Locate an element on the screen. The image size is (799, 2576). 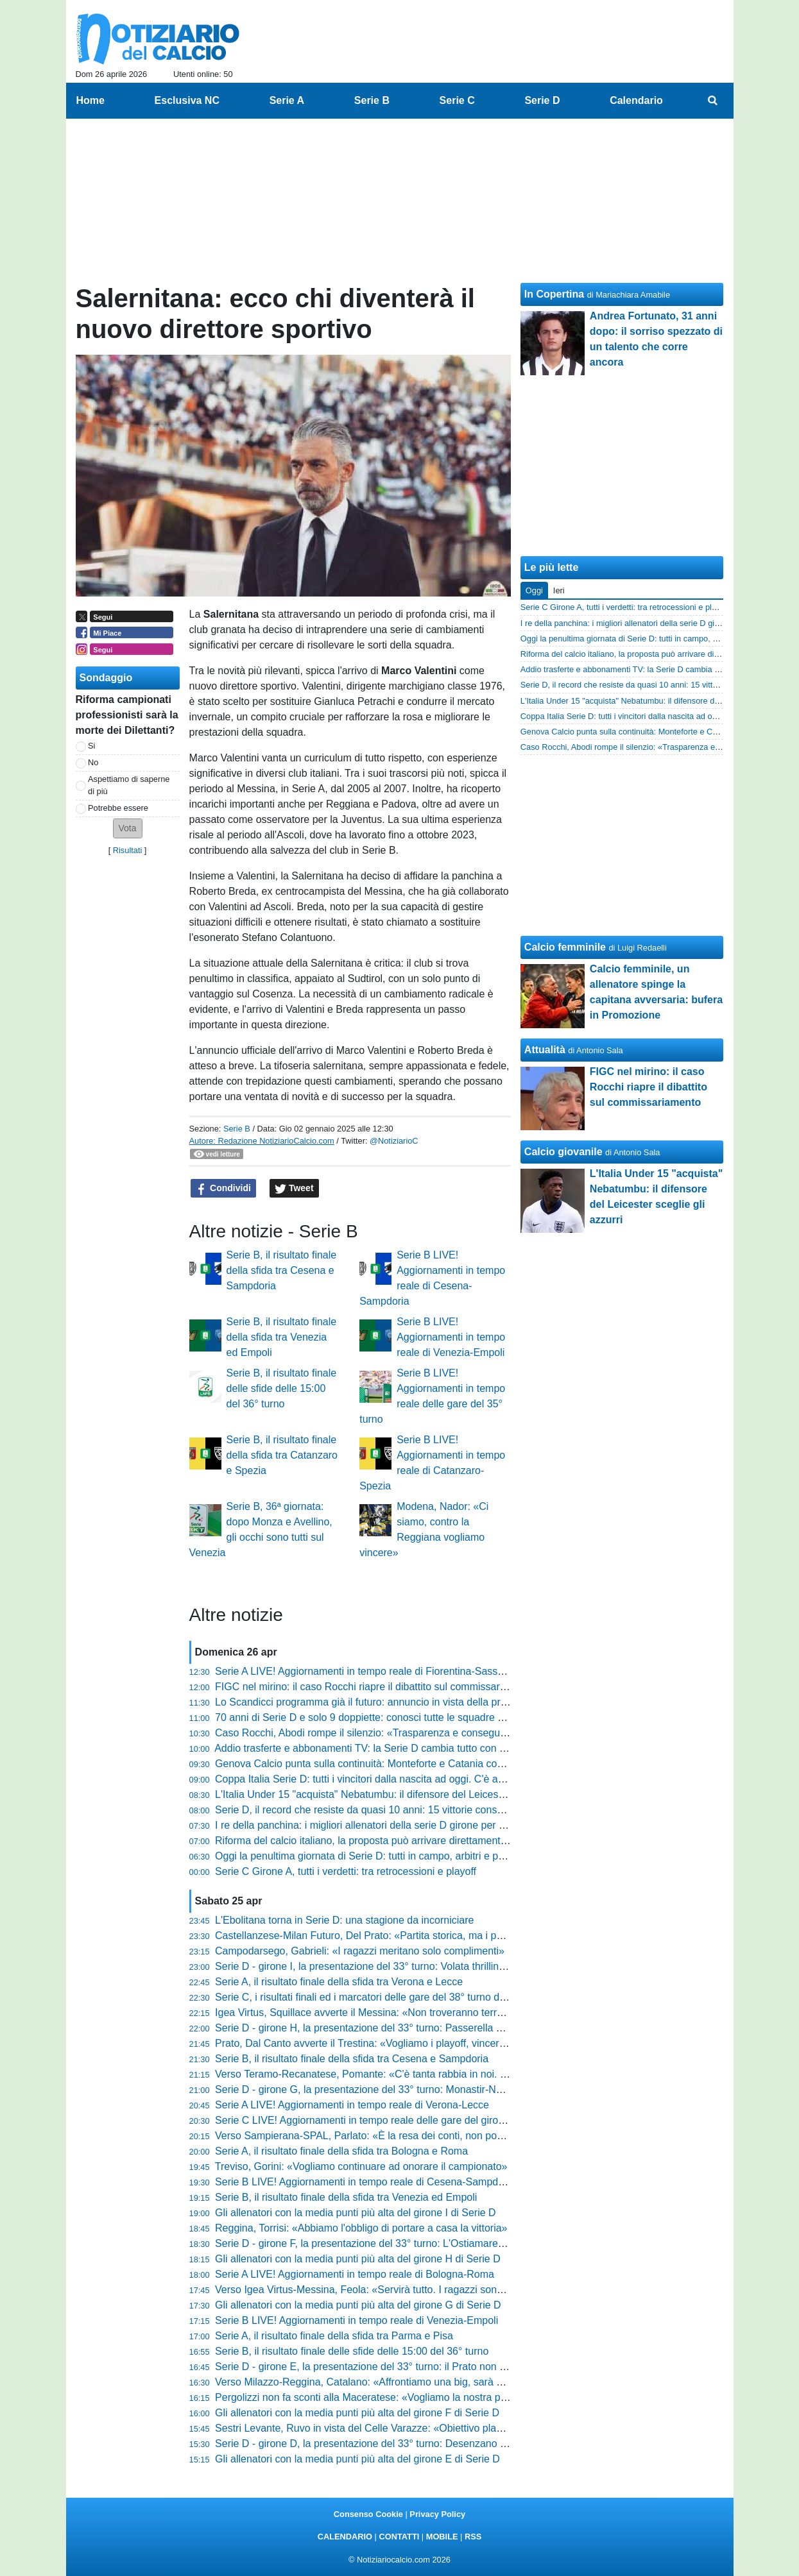
Serie C LIVE! Aggiornamenti in tempo reale delle gare del girone A del 38° turno is located at coordinates (397, 2120).